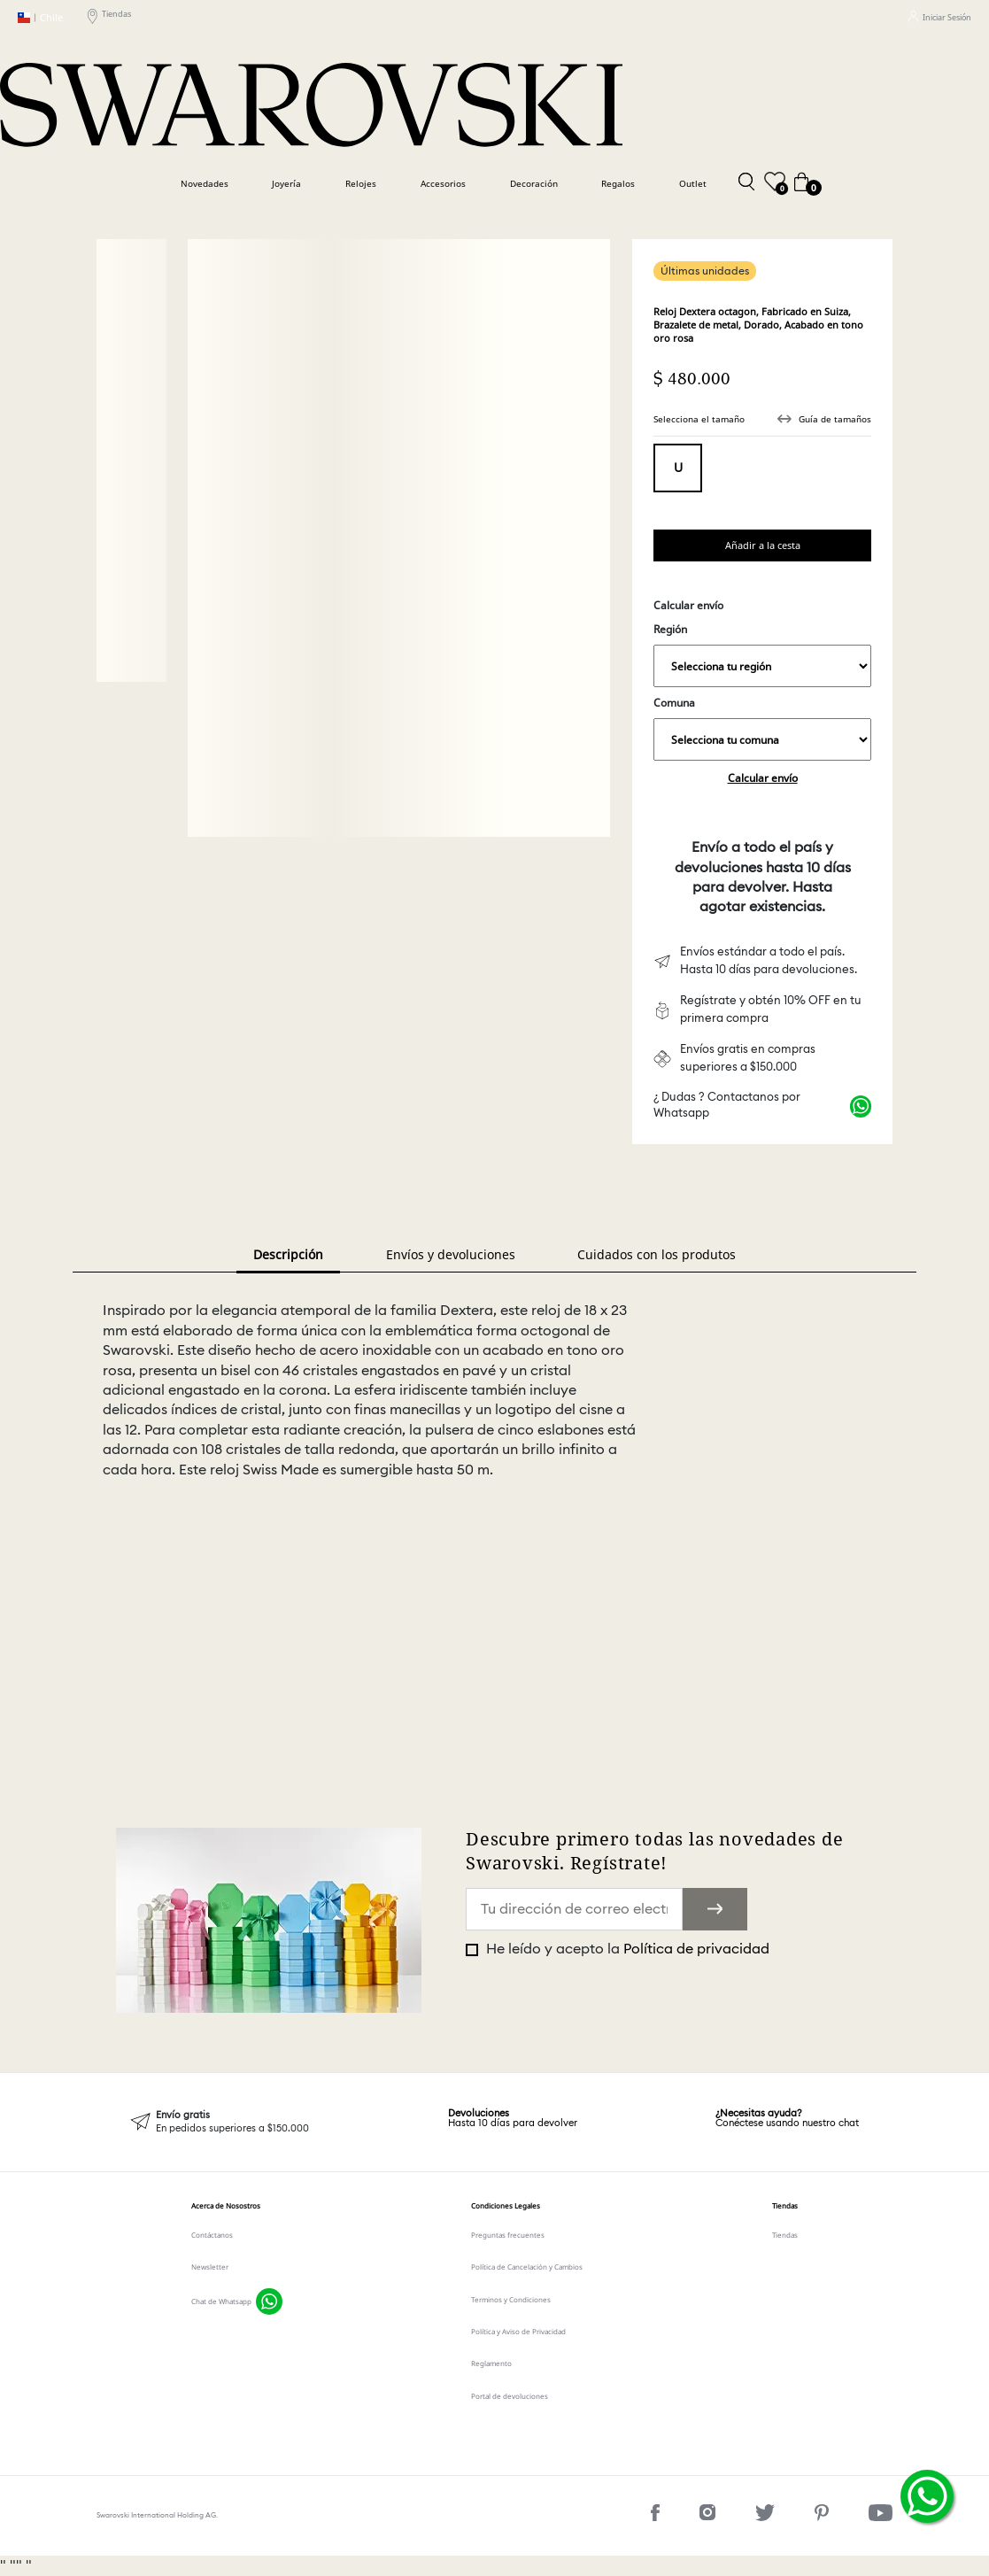 The image size is (989, 2576). I want to click on Regalos, so click(618, 184).